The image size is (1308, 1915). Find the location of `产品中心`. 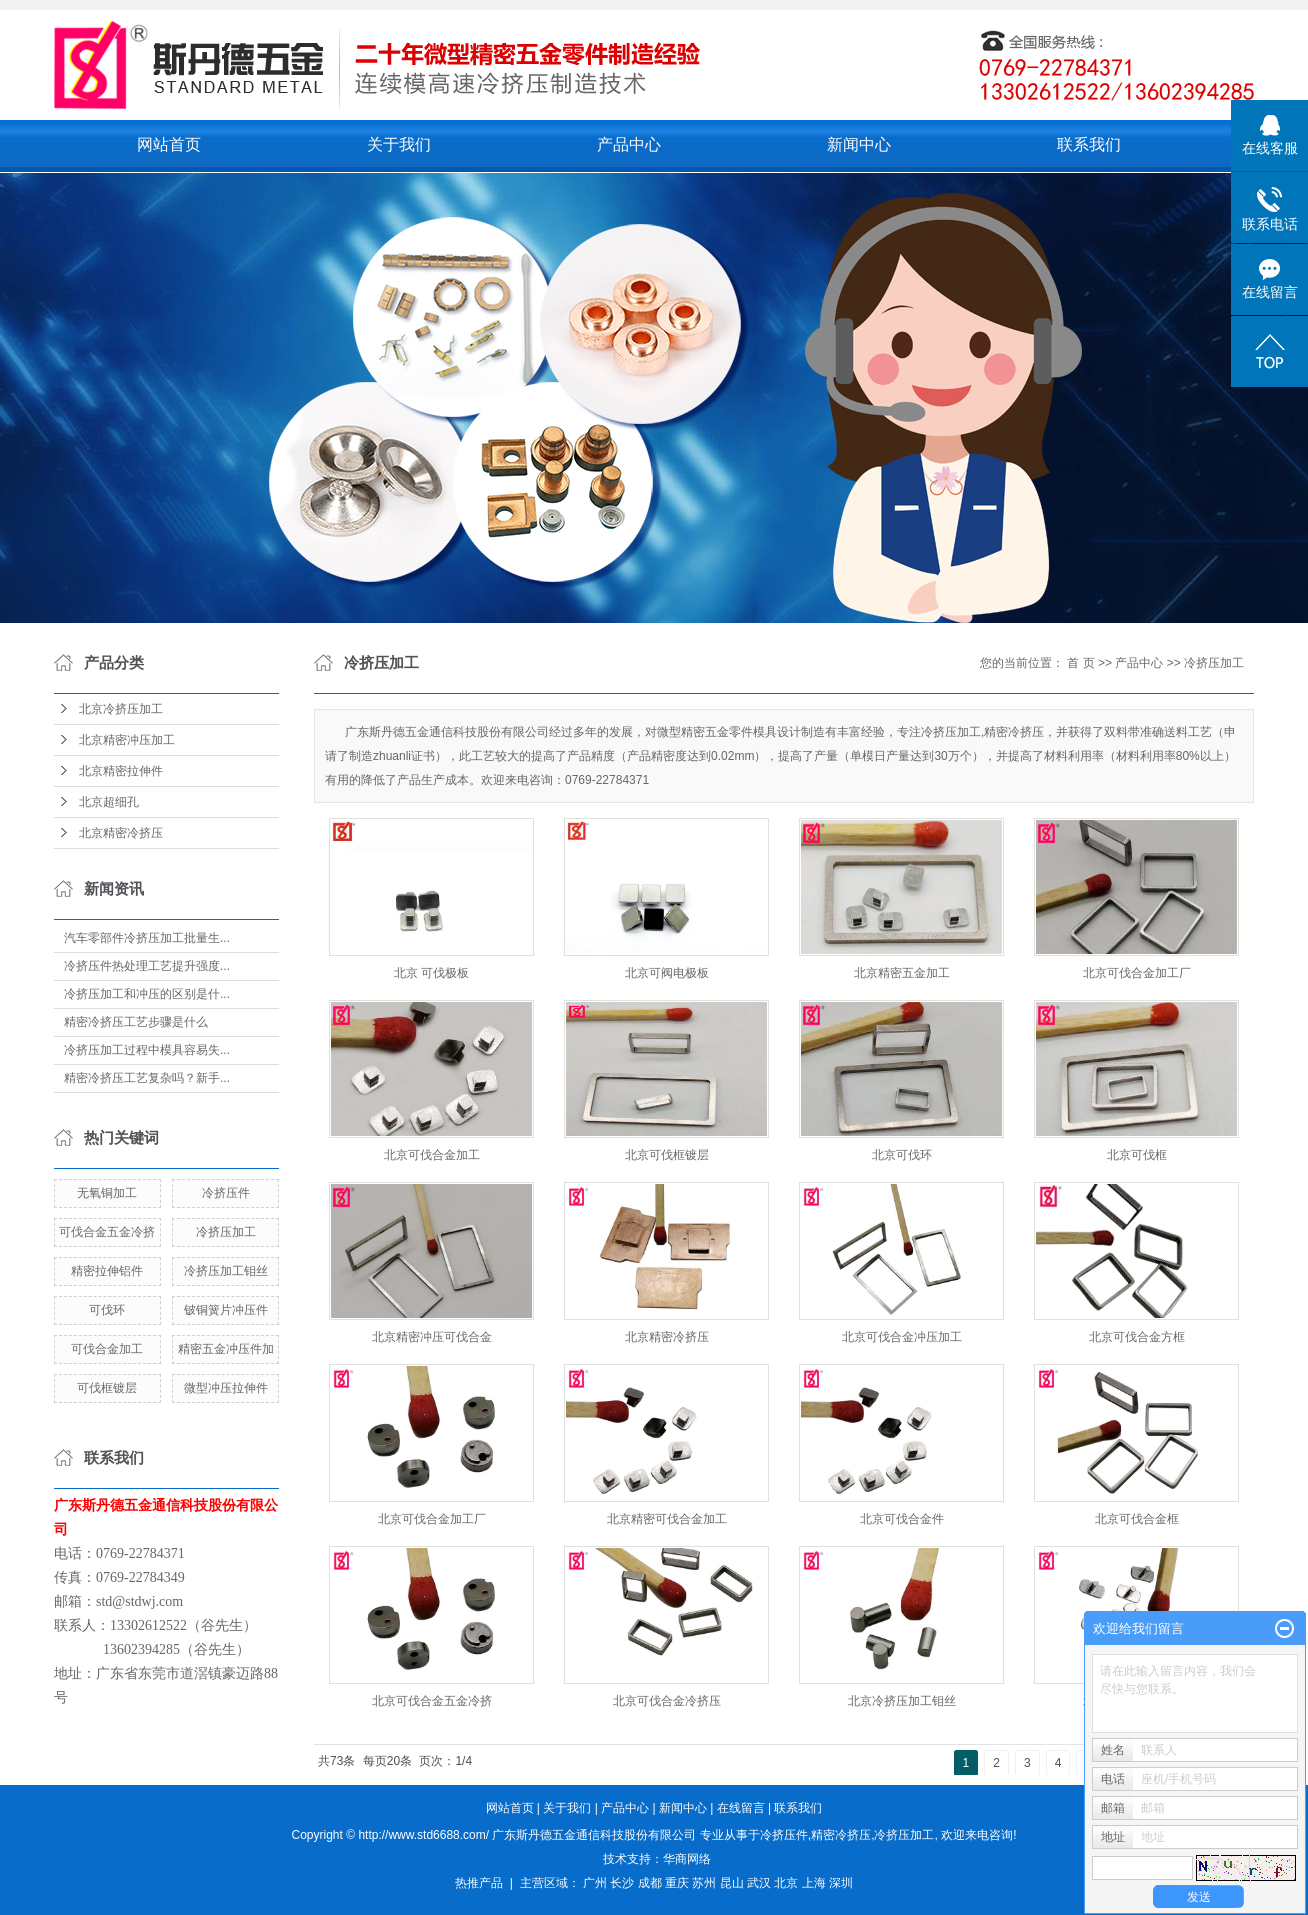

产品中心 is located at coordinates (629, 144).